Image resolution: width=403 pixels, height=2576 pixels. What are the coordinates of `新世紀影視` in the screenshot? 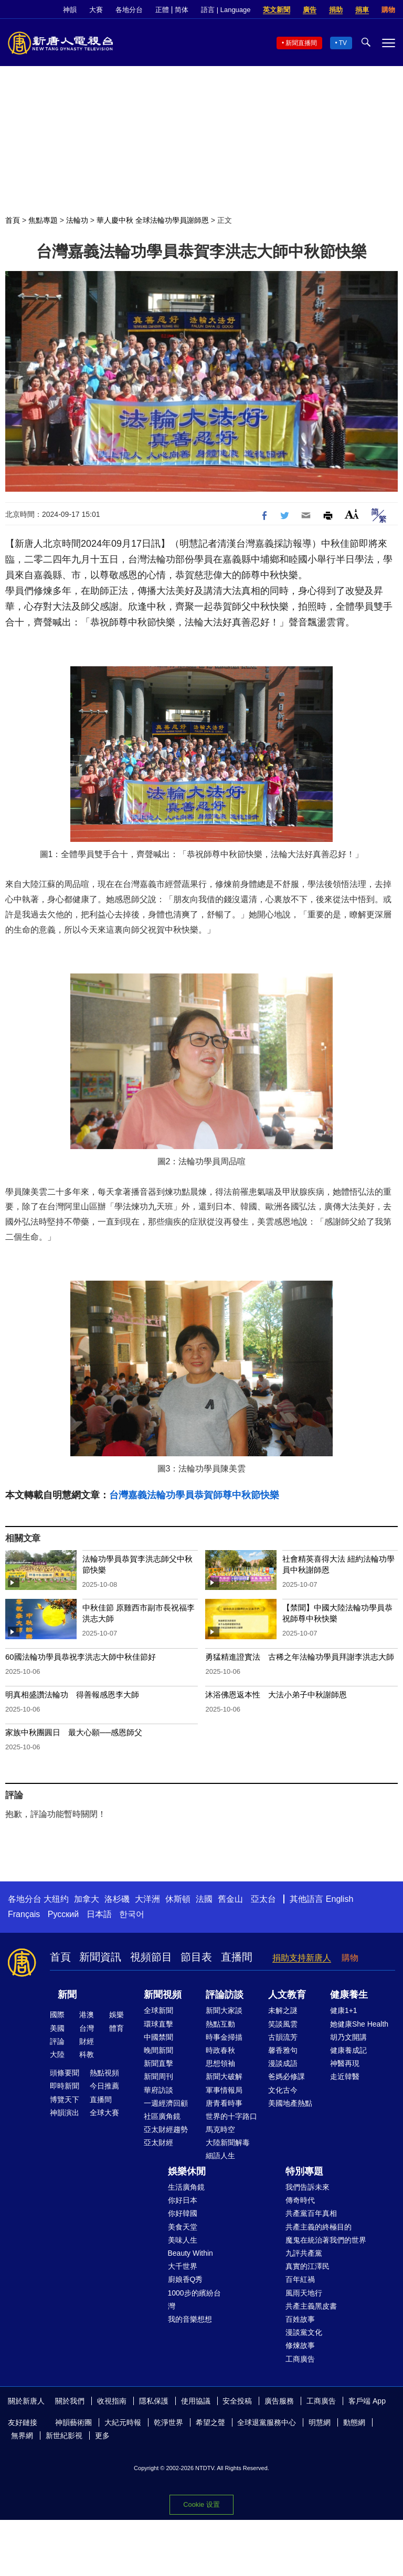 It's located at (64, 2435).